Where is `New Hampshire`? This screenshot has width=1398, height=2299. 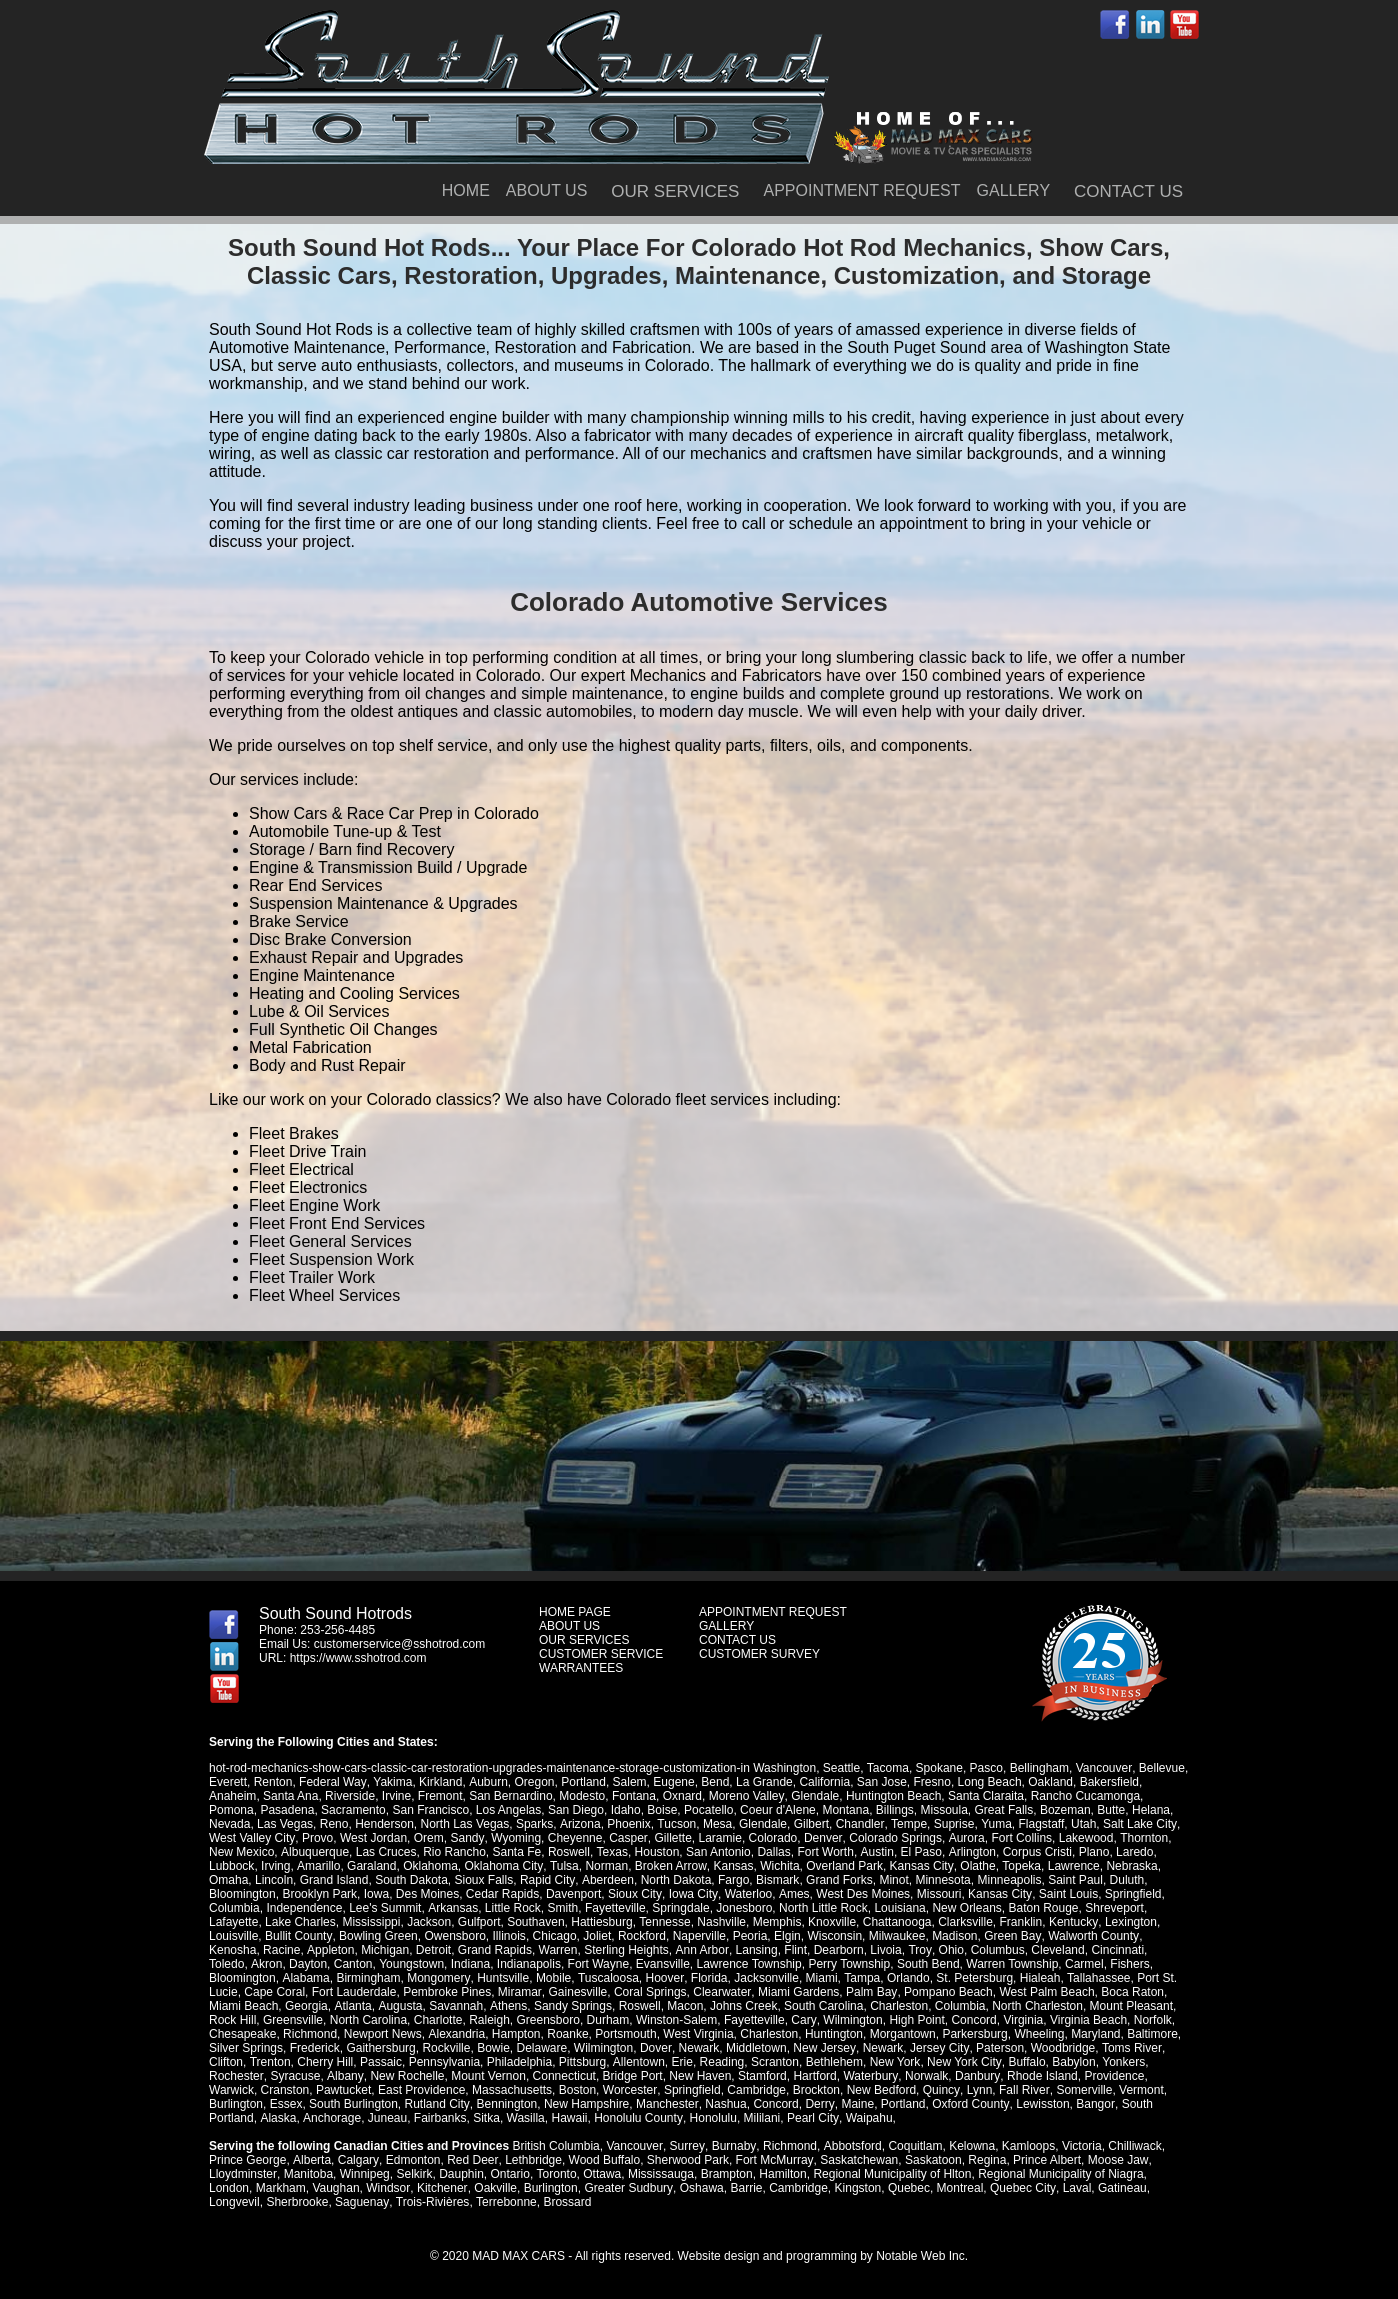 New Hampshire is located at coordinates (585, 2104).